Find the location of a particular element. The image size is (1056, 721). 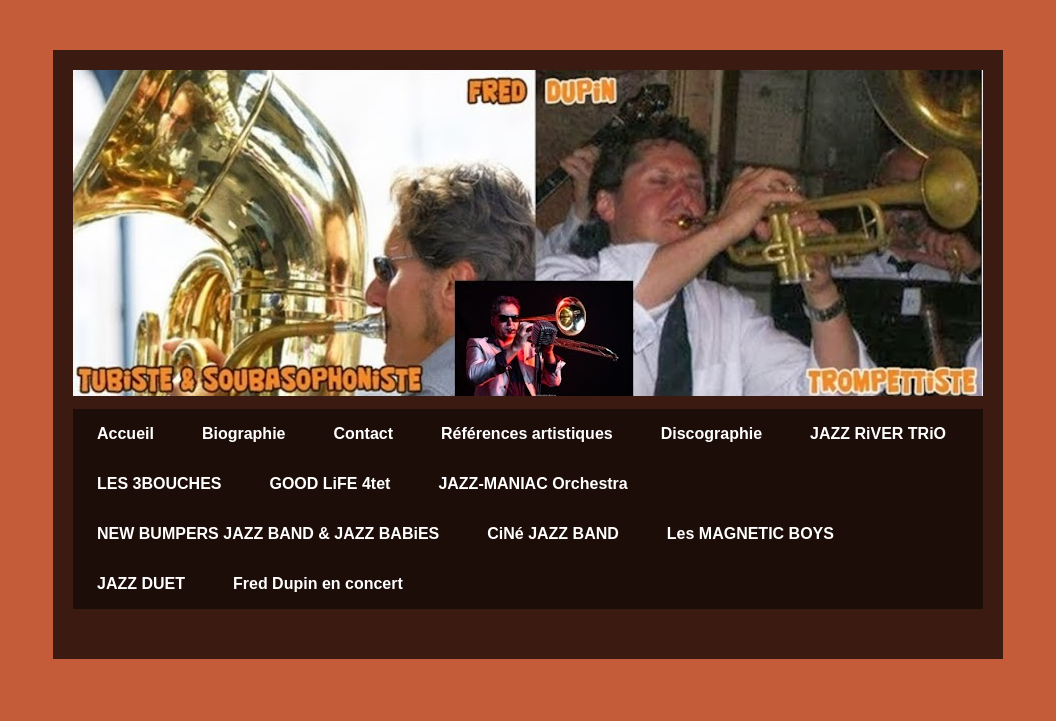

NEW BUMPERS JAZZ BAND & JAZZ BABiES is located at coordinates (268, 533).